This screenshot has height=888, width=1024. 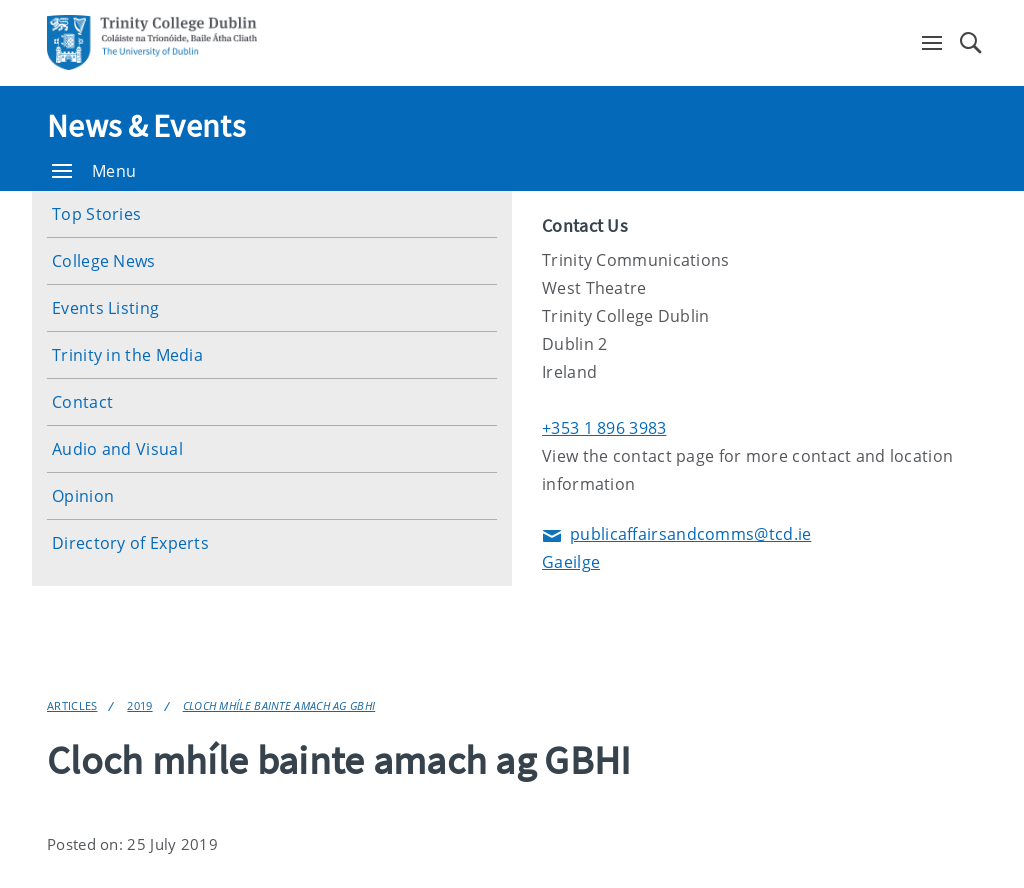 I want to click on 2019, so click(x=139, y=705).